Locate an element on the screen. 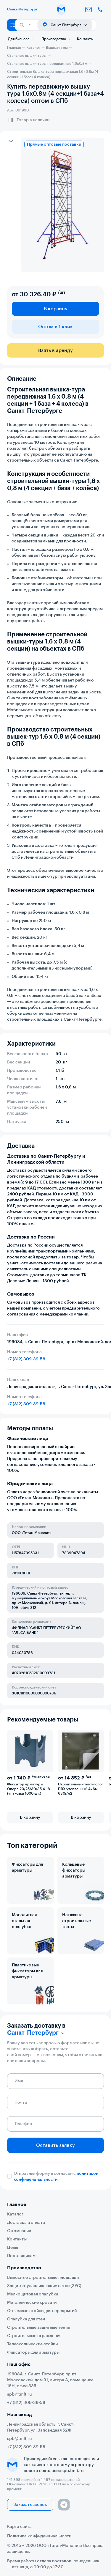 This screenshot has width=111, height=2576. Кольцевые фиксаторы арматуры is located at coordinates (73, 1870).